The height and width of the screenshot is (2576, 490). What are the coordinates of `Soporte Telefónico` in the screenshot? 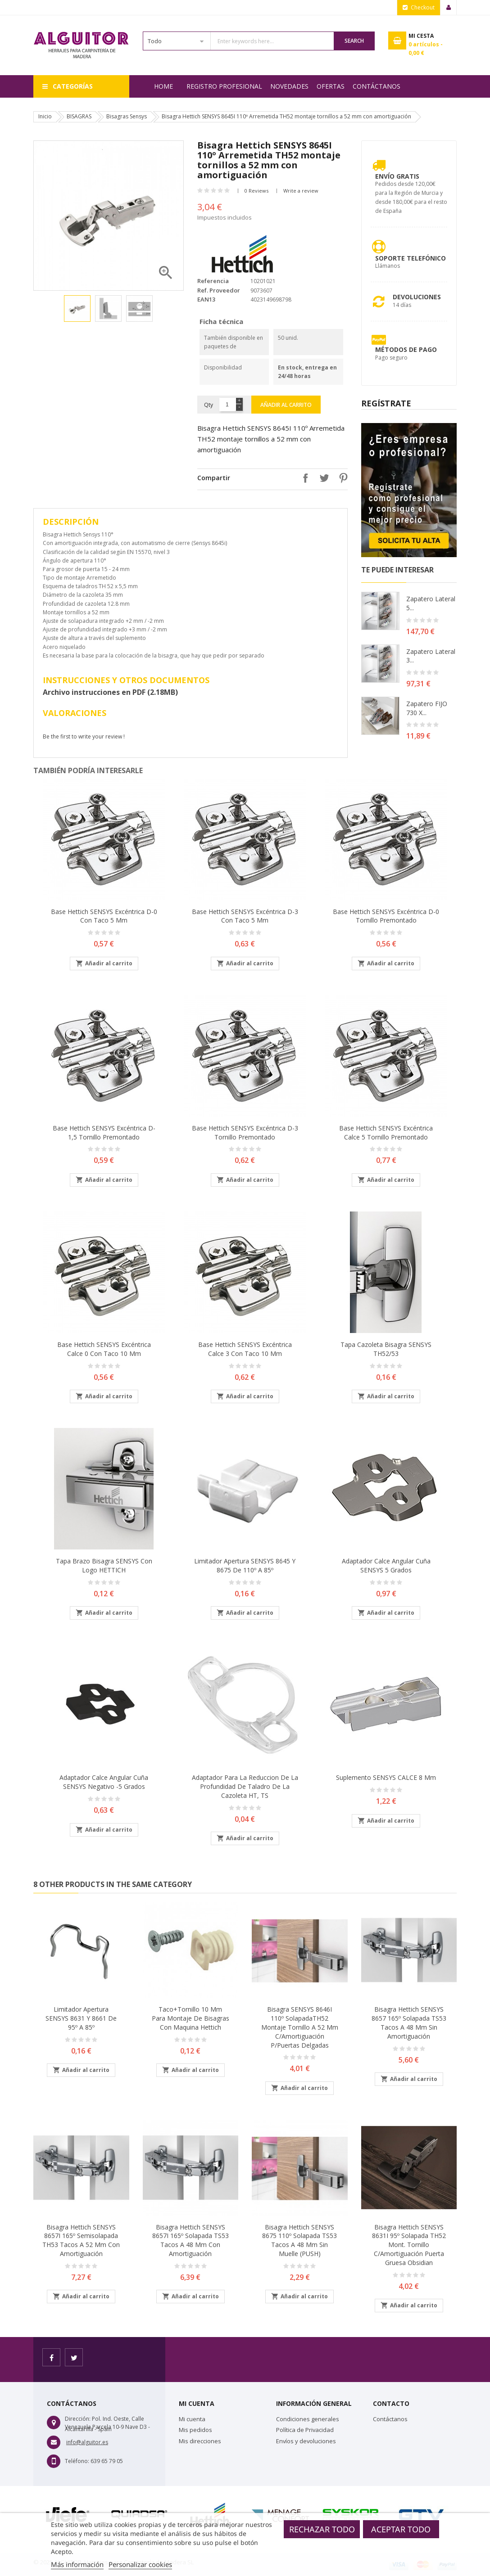 It's located at (410, 258).